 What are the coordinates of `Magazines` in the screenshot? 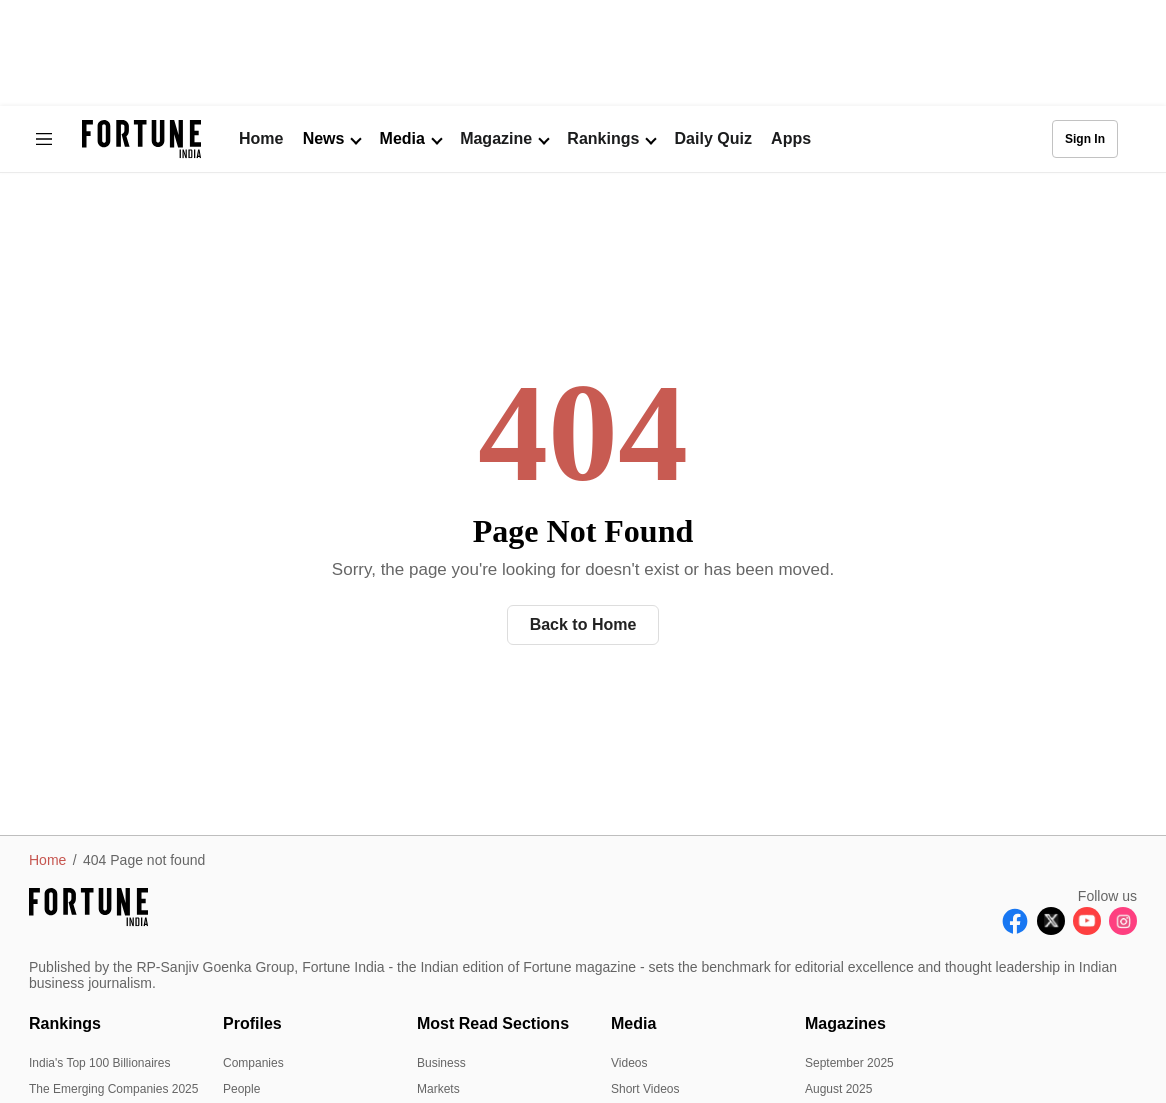 It's located at (845, 1023).